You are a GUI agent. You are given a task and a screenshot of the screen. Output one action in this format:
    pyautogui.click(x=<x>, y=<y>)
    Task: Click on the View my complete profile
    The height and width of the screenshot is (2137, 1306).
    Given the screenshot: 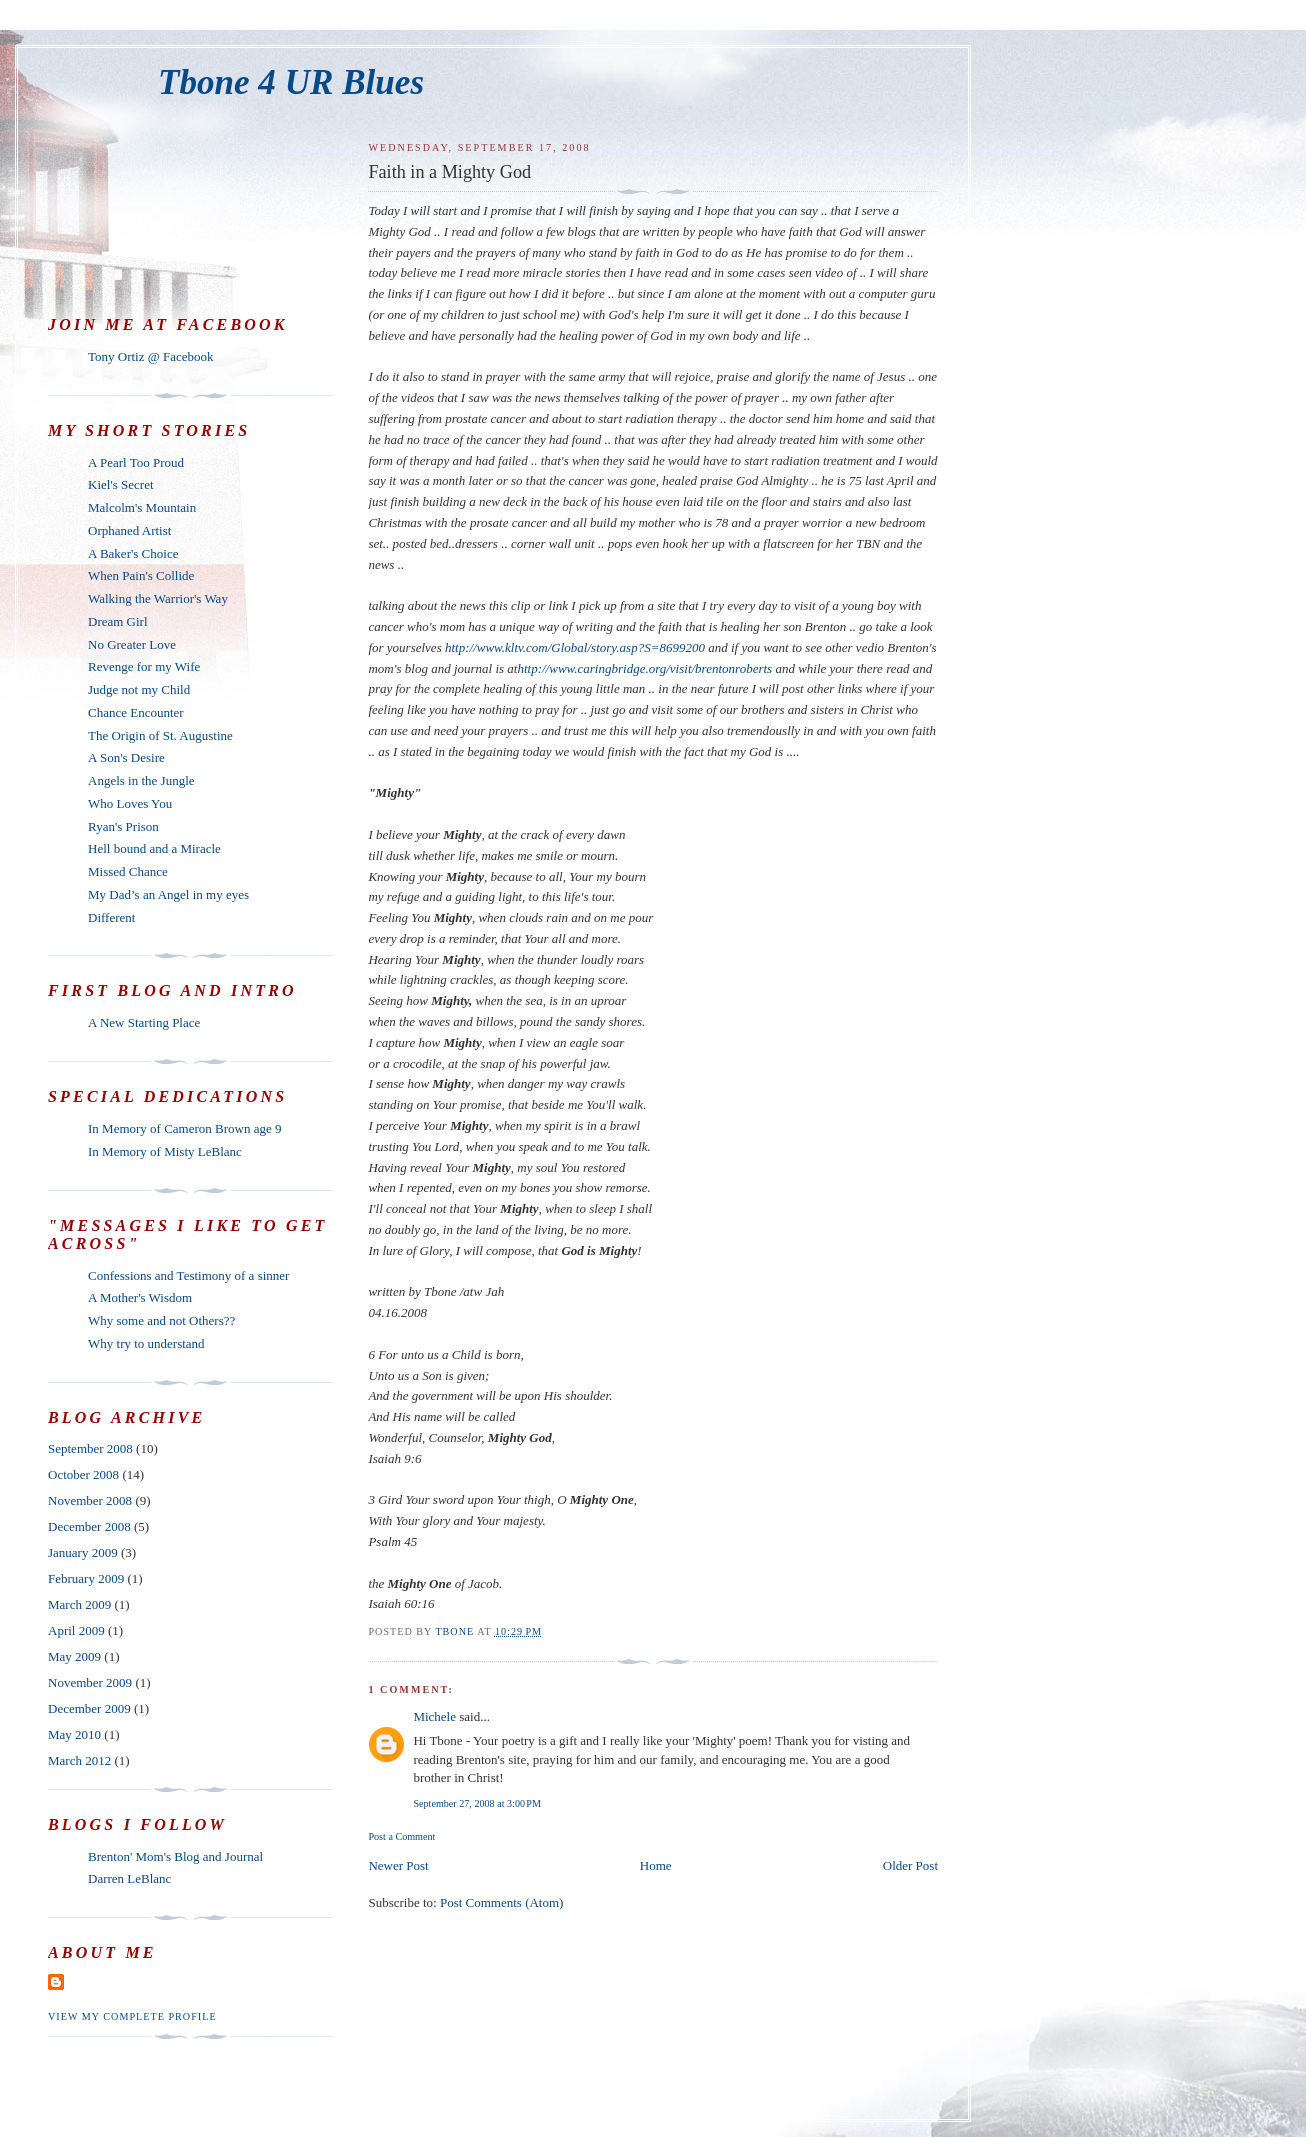 What is the action you would take?
    pyautogui.click(x=132, y=2016)
    